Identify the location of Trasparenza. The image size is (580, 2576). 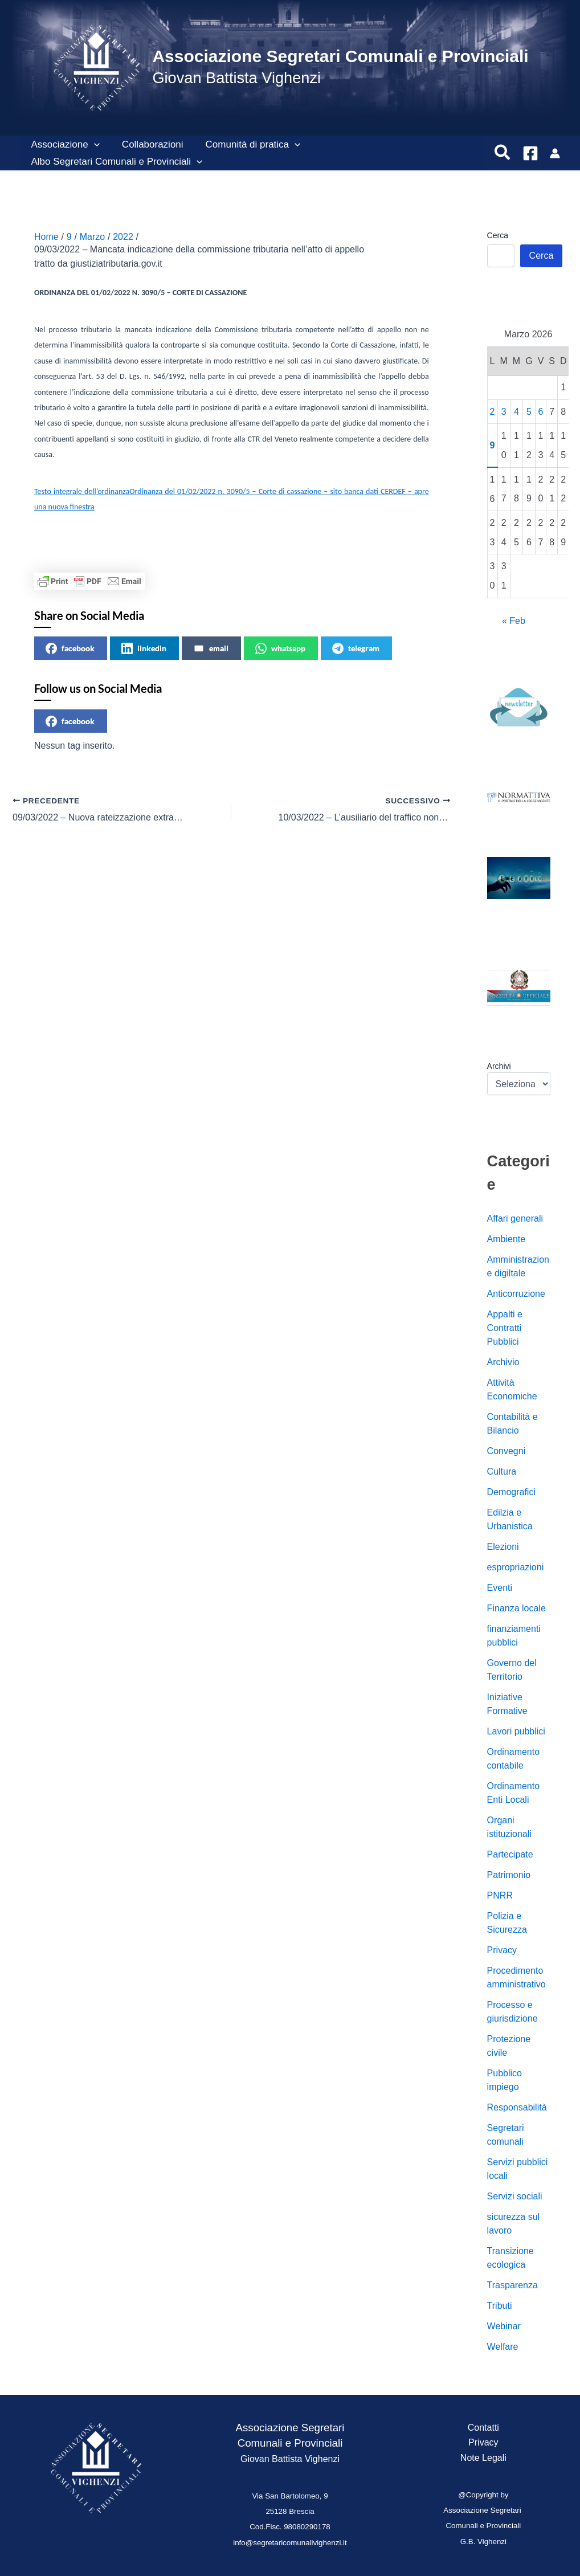
(512, 2285).